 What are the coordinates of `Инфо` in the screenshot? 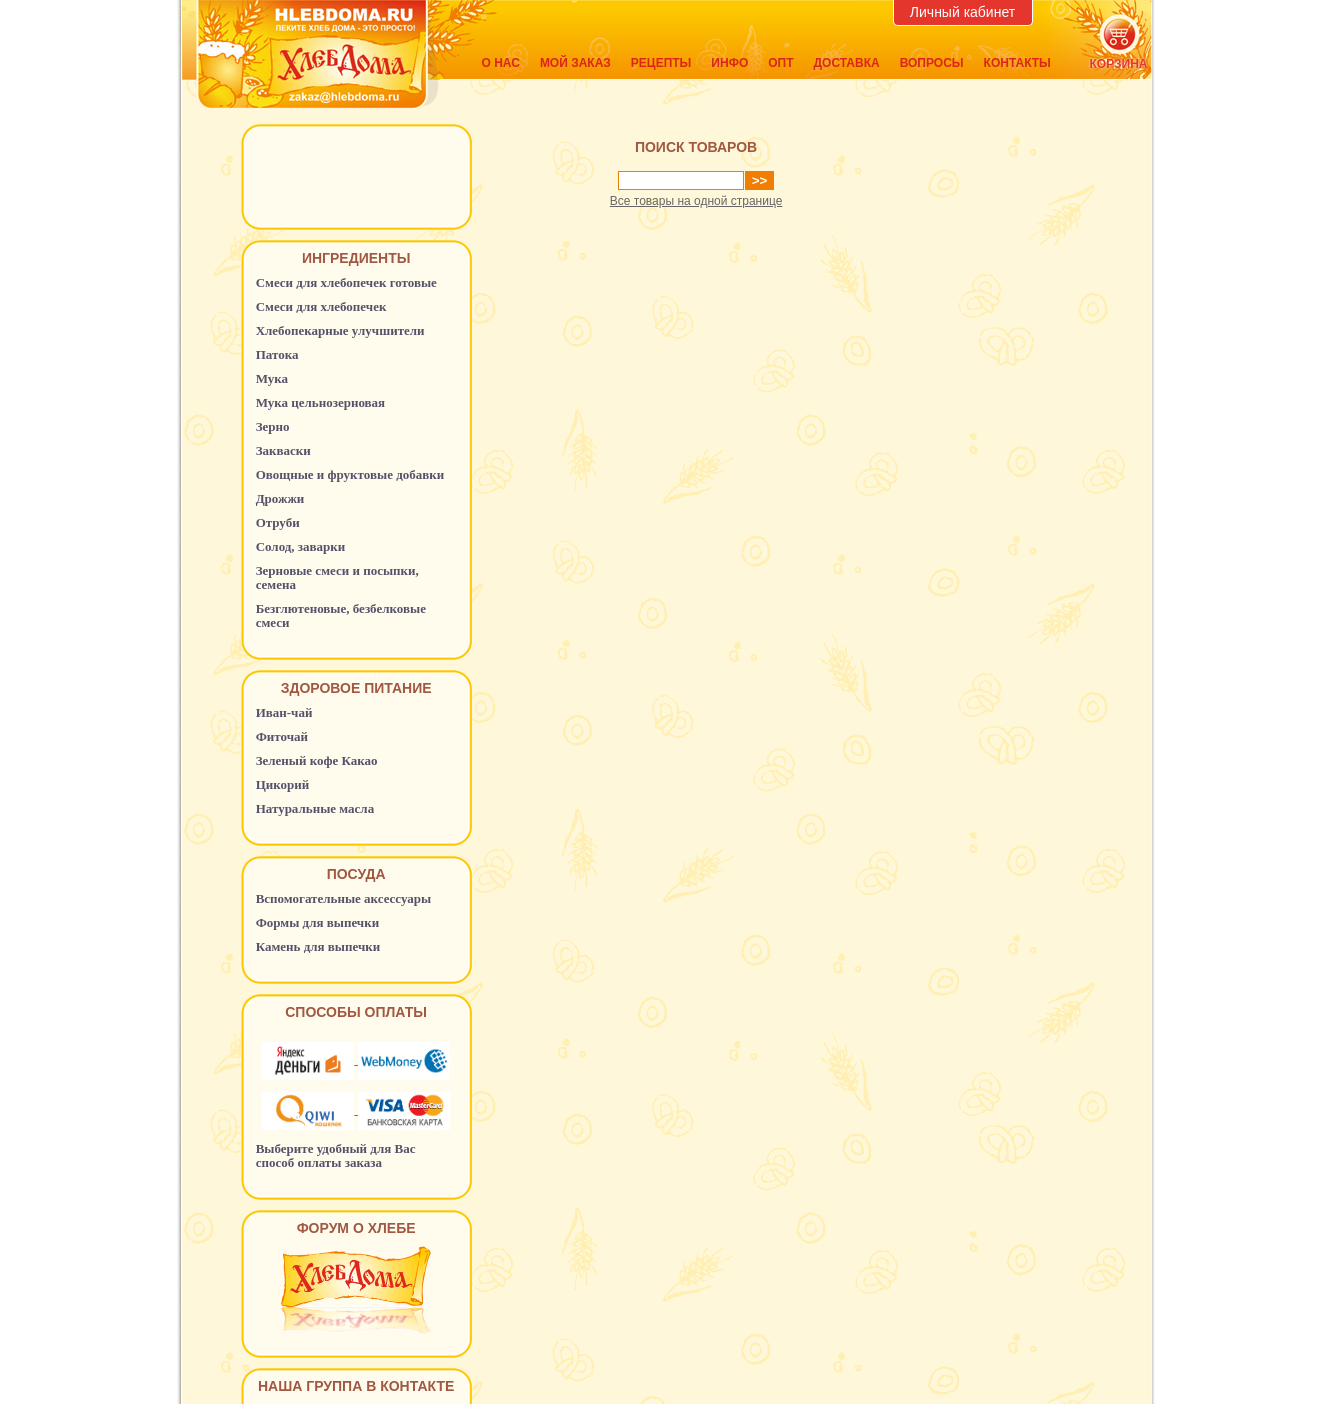 It's located at (729, 63).